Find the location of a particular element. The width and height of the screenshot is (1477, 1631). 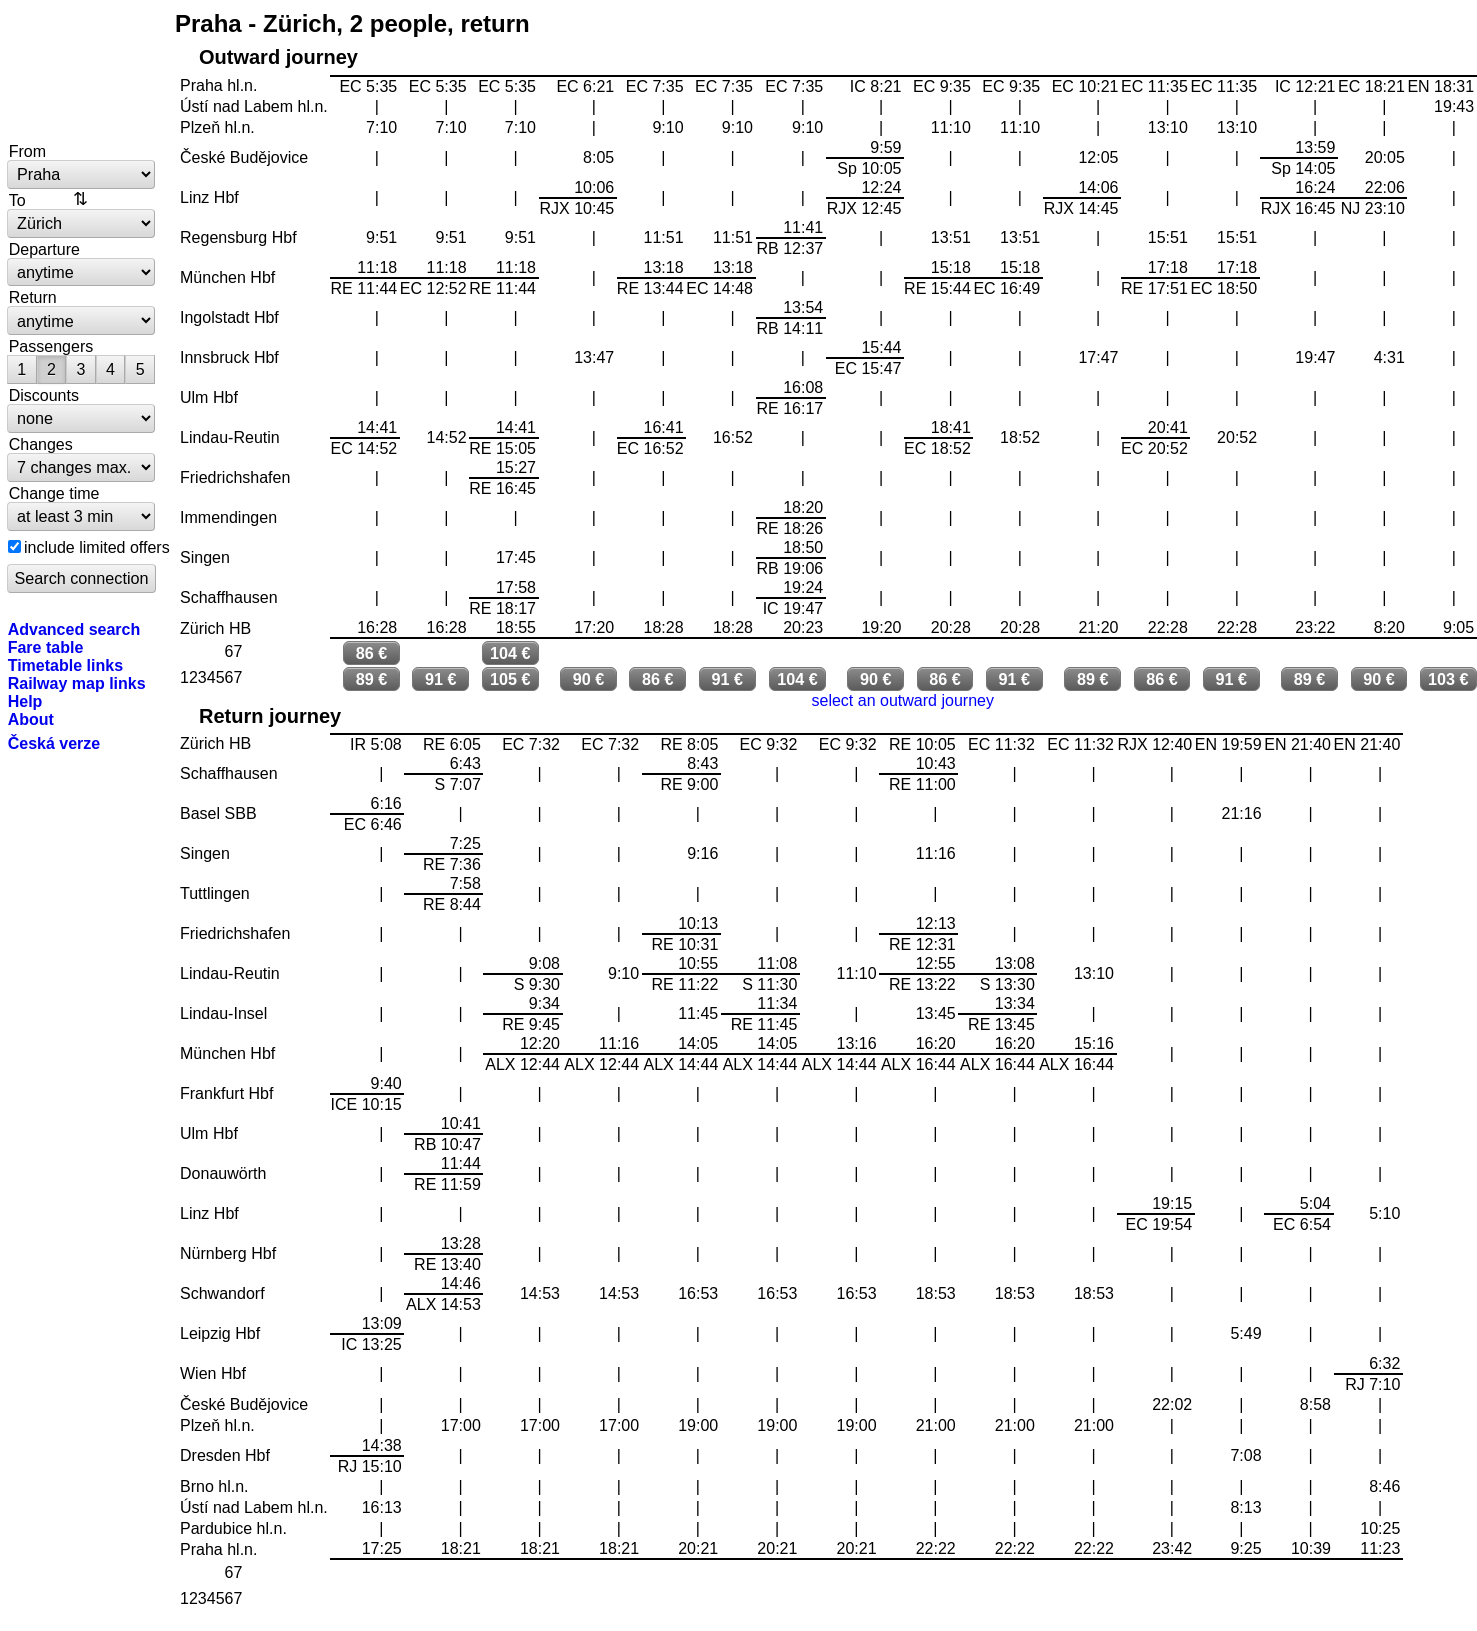

From is located at coordinates (27, 151).